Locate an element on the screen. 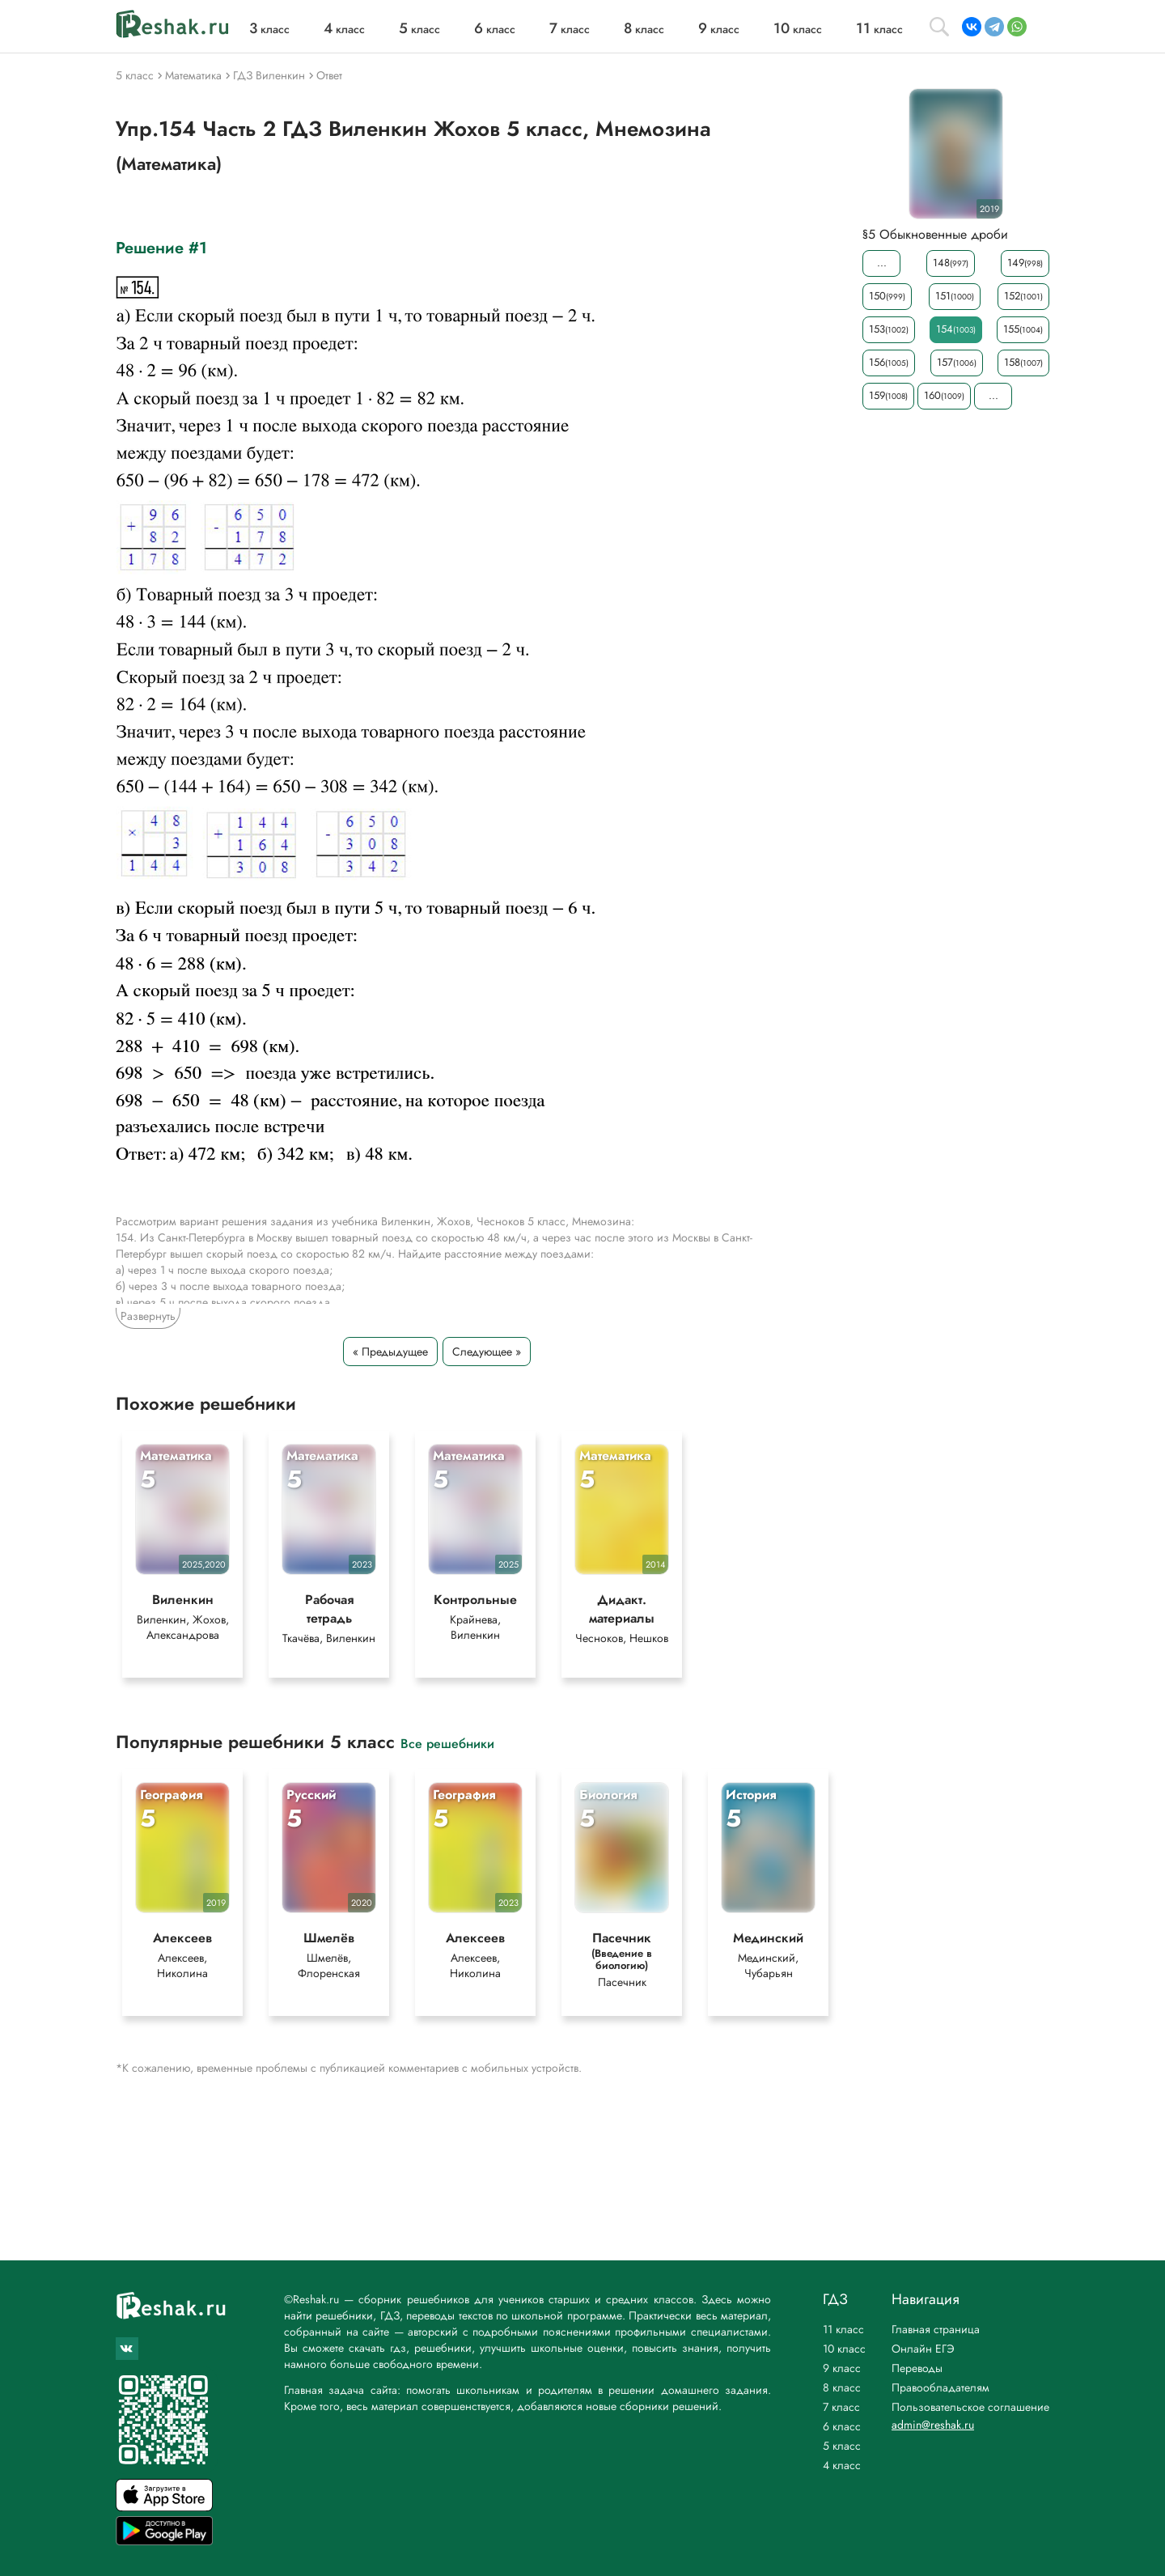 This screenshot has width=1165, height=2576. Переводы is located at coordinates (917, 2368).